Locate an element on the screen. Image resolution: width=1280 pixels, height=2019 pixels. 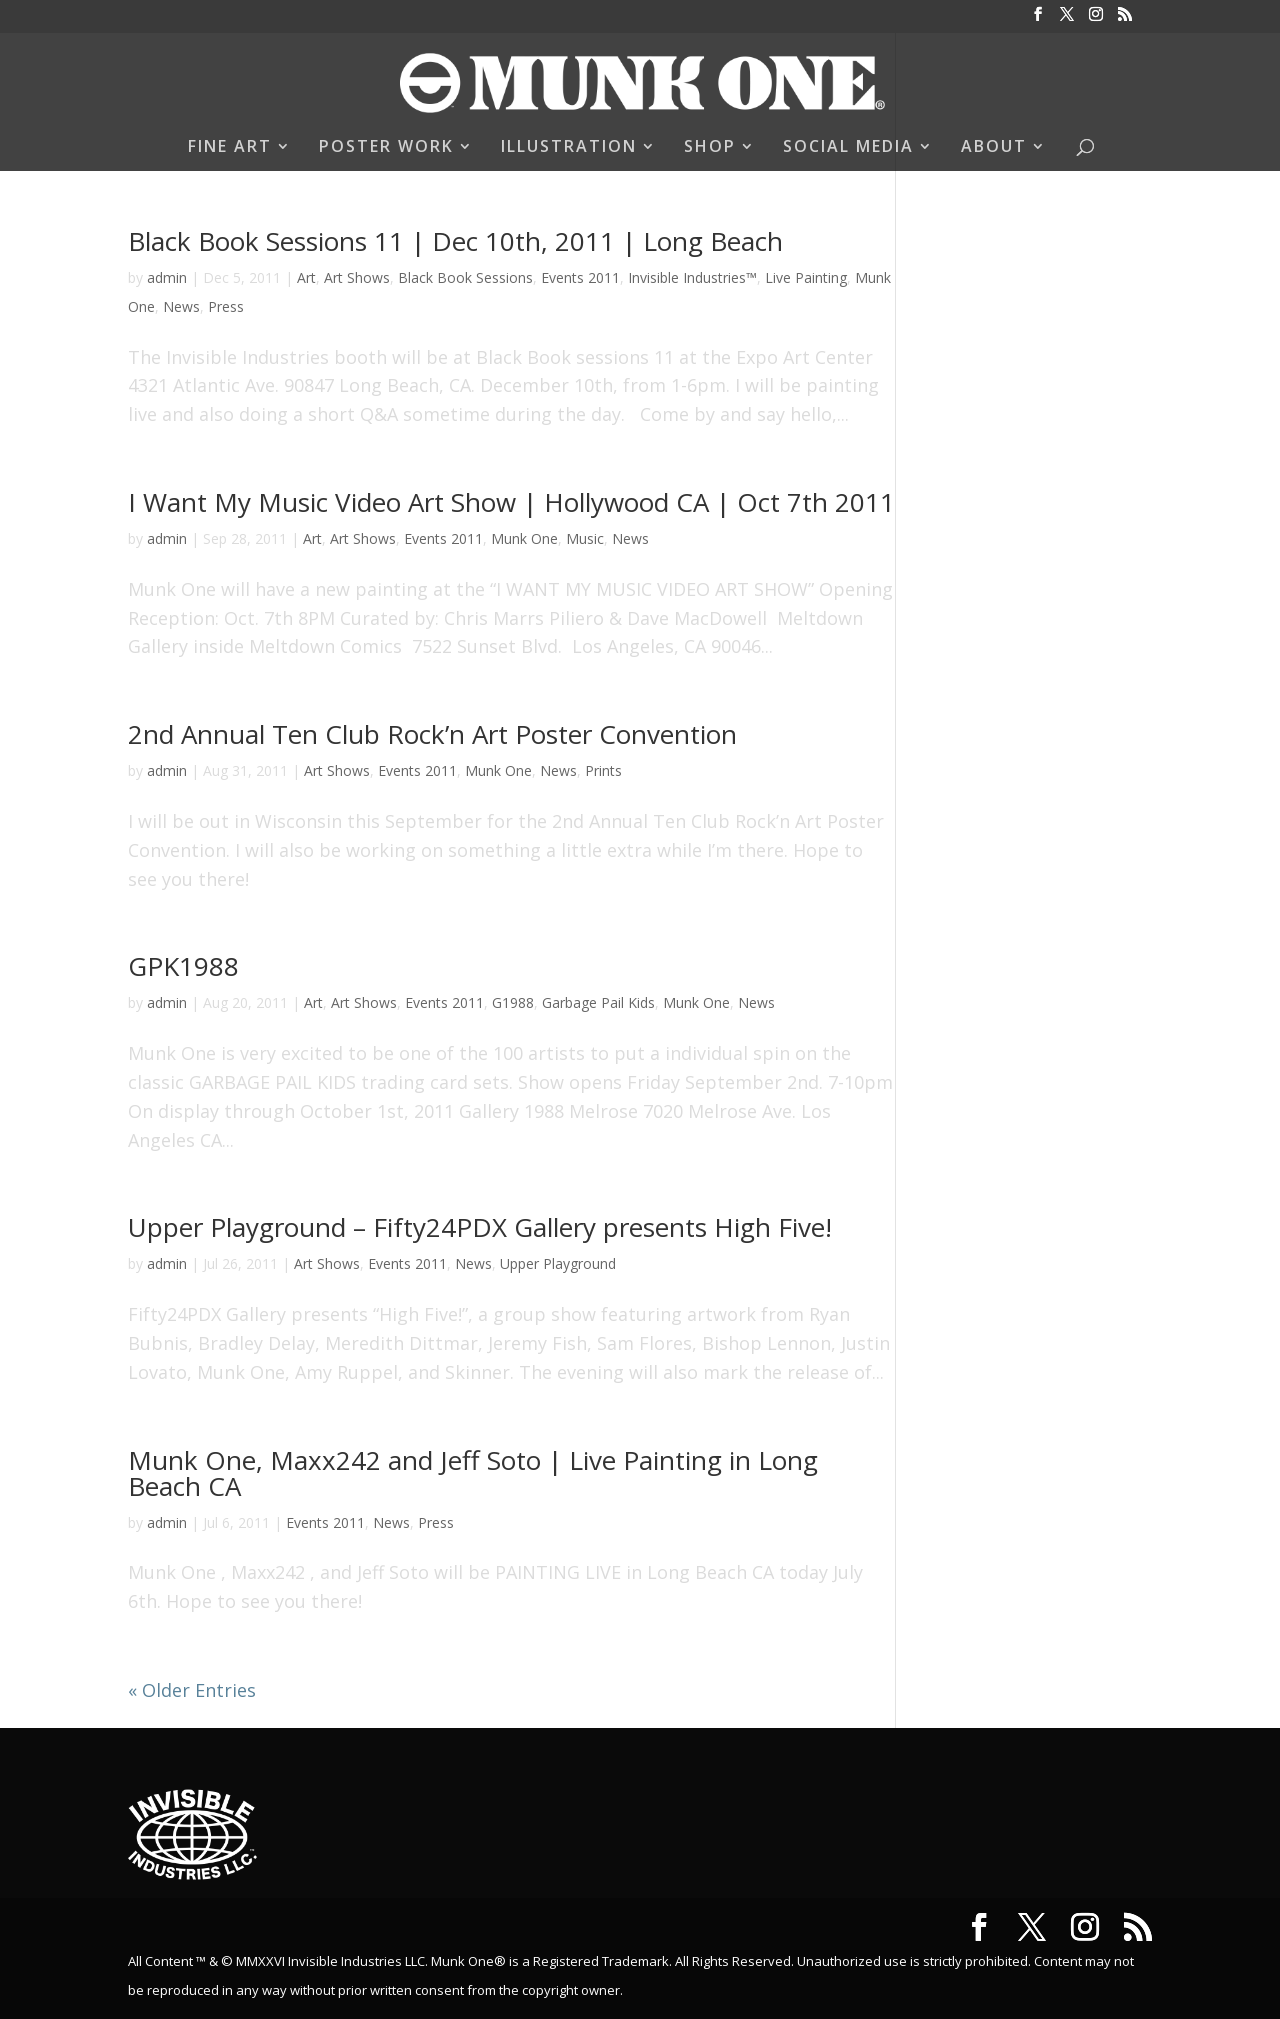
Garbage Pail Kids is located at coordinates (598, 1002).